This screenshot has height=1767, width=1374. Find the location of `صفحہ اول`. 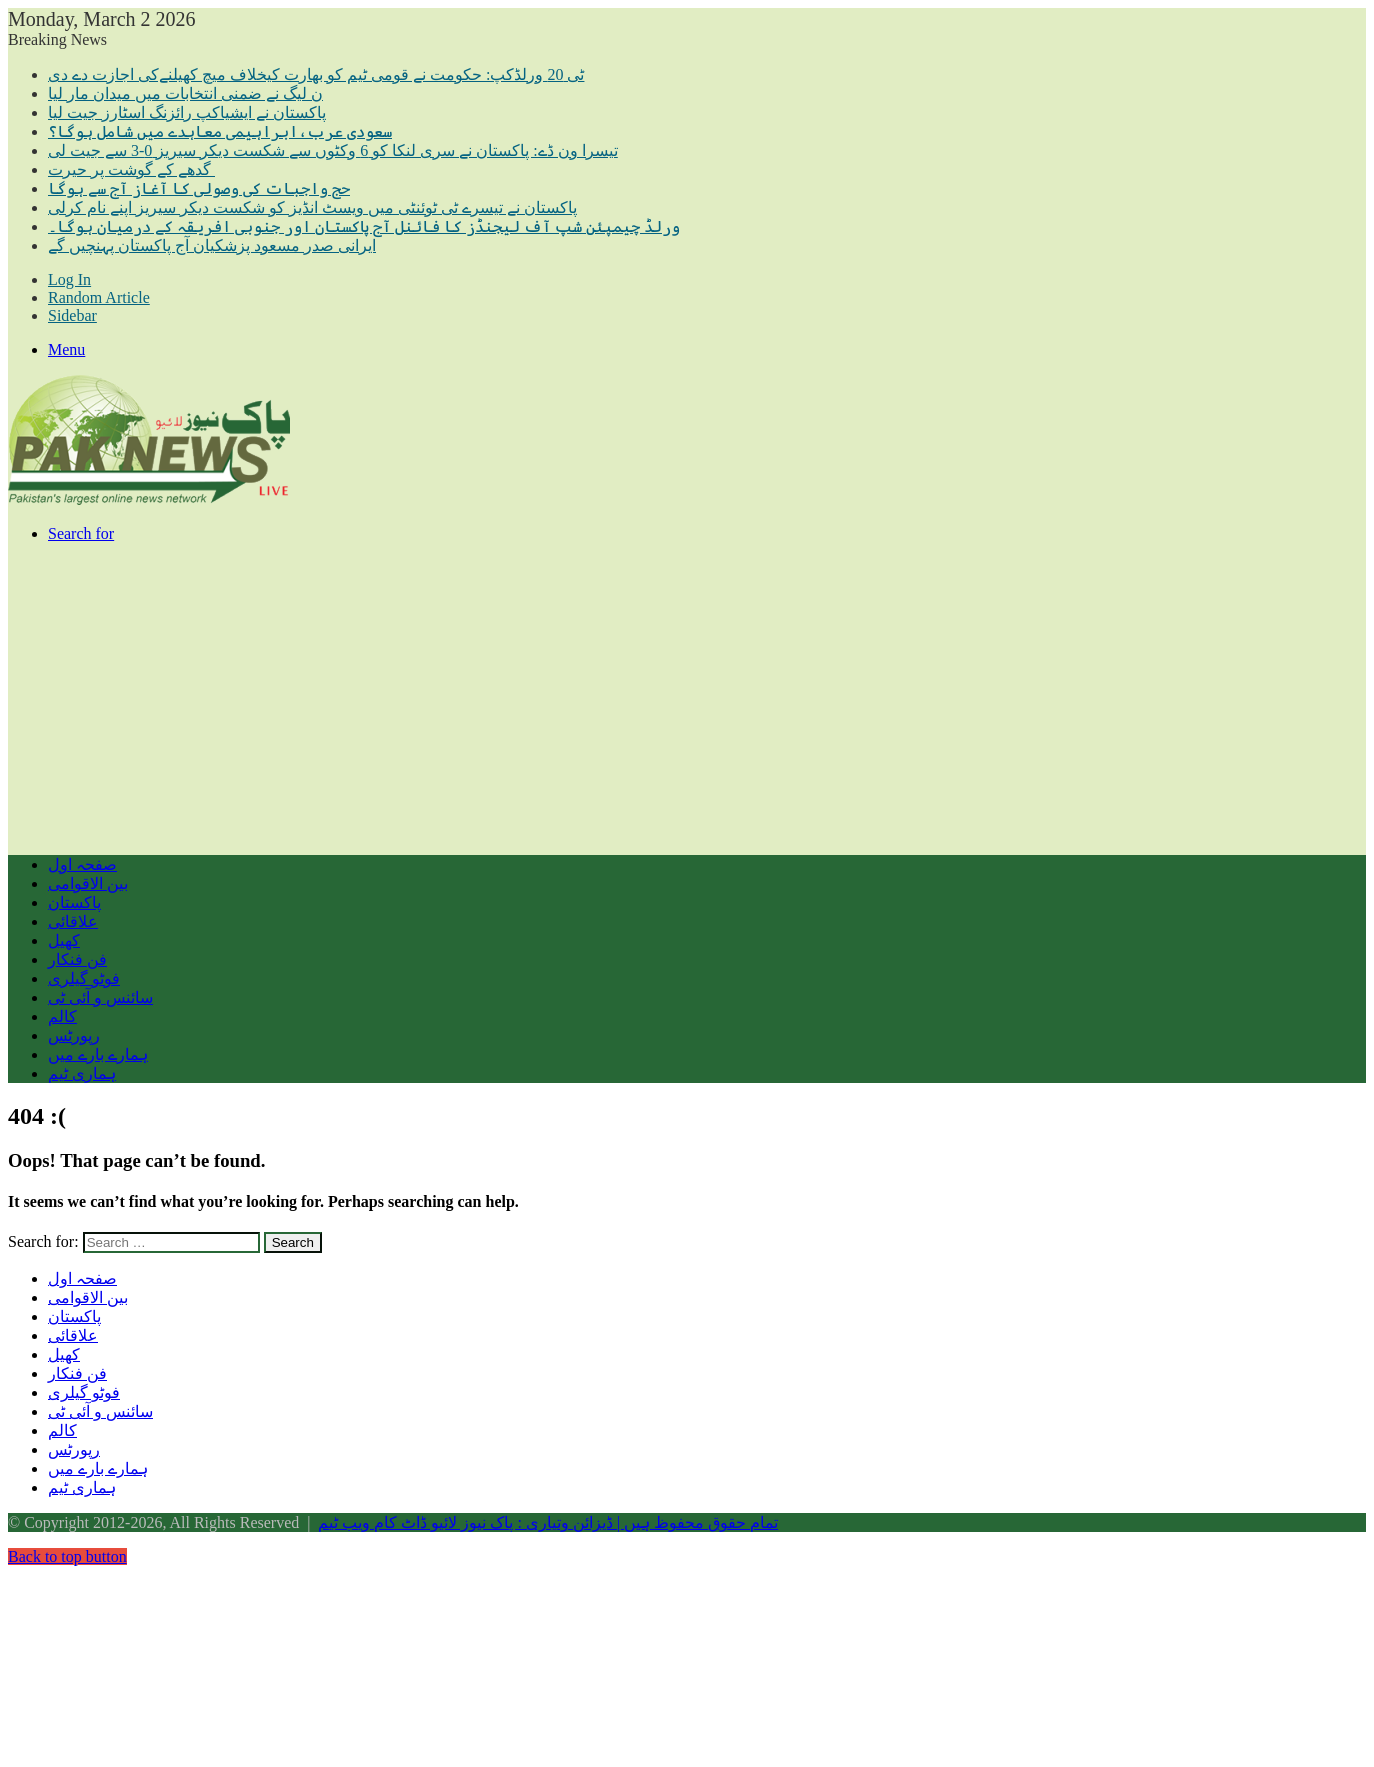

صفحہ اول is located at coordinates (82, 864).